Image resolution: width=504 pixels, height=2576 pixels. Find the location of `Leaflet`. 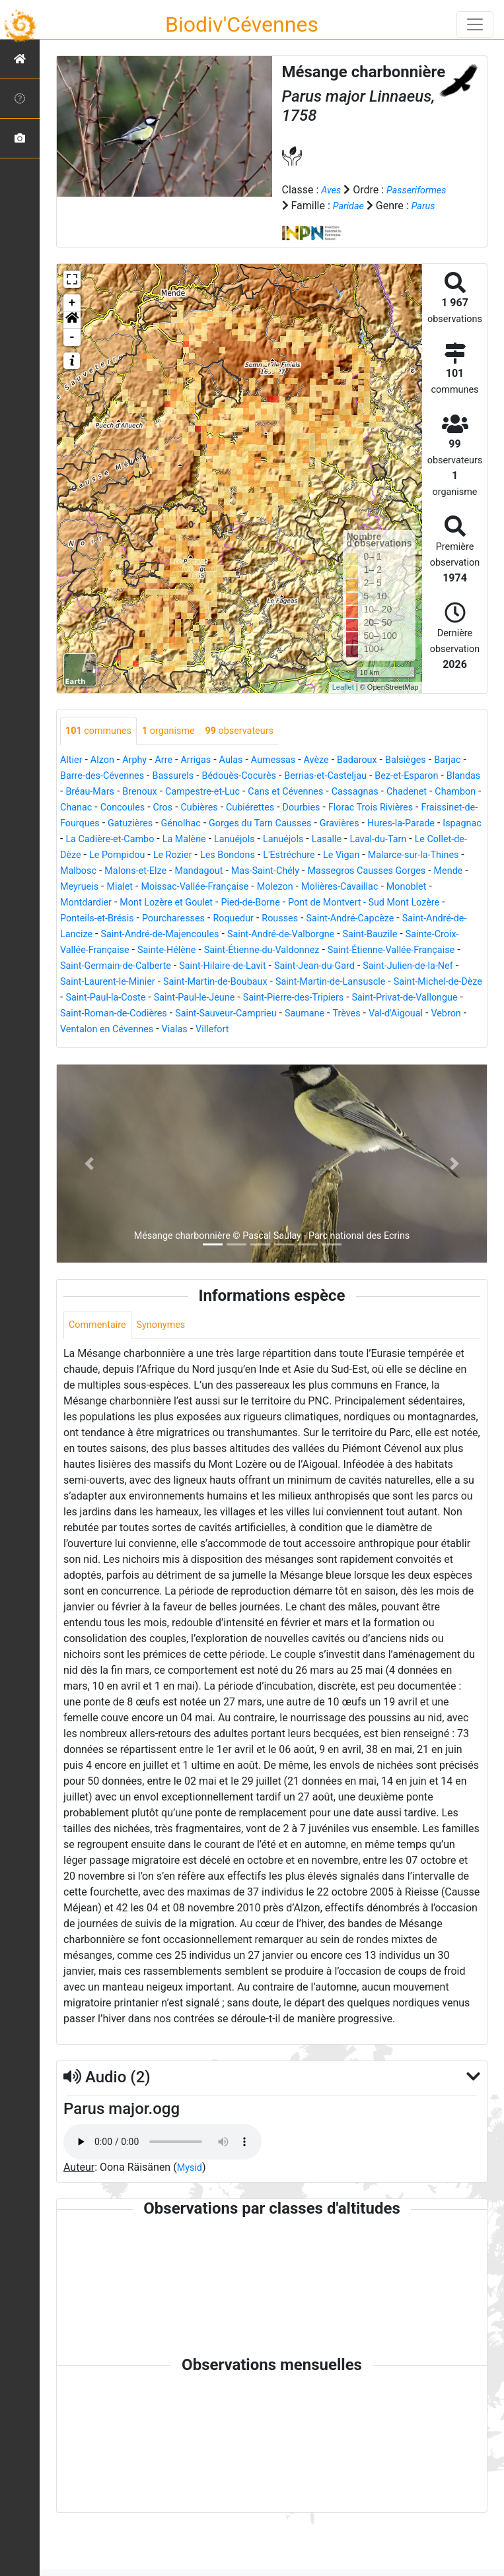

Leaflet is located at coordinates (343, 703).